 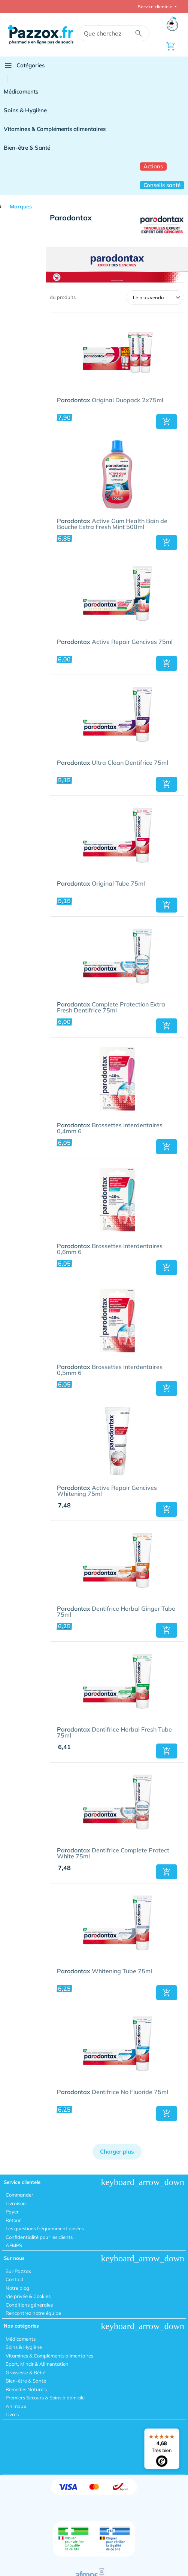 What do you see at coordinates (101, 883) in the screenshot?
I see `Original Tube 75ml` at bounding box center [101, 883].